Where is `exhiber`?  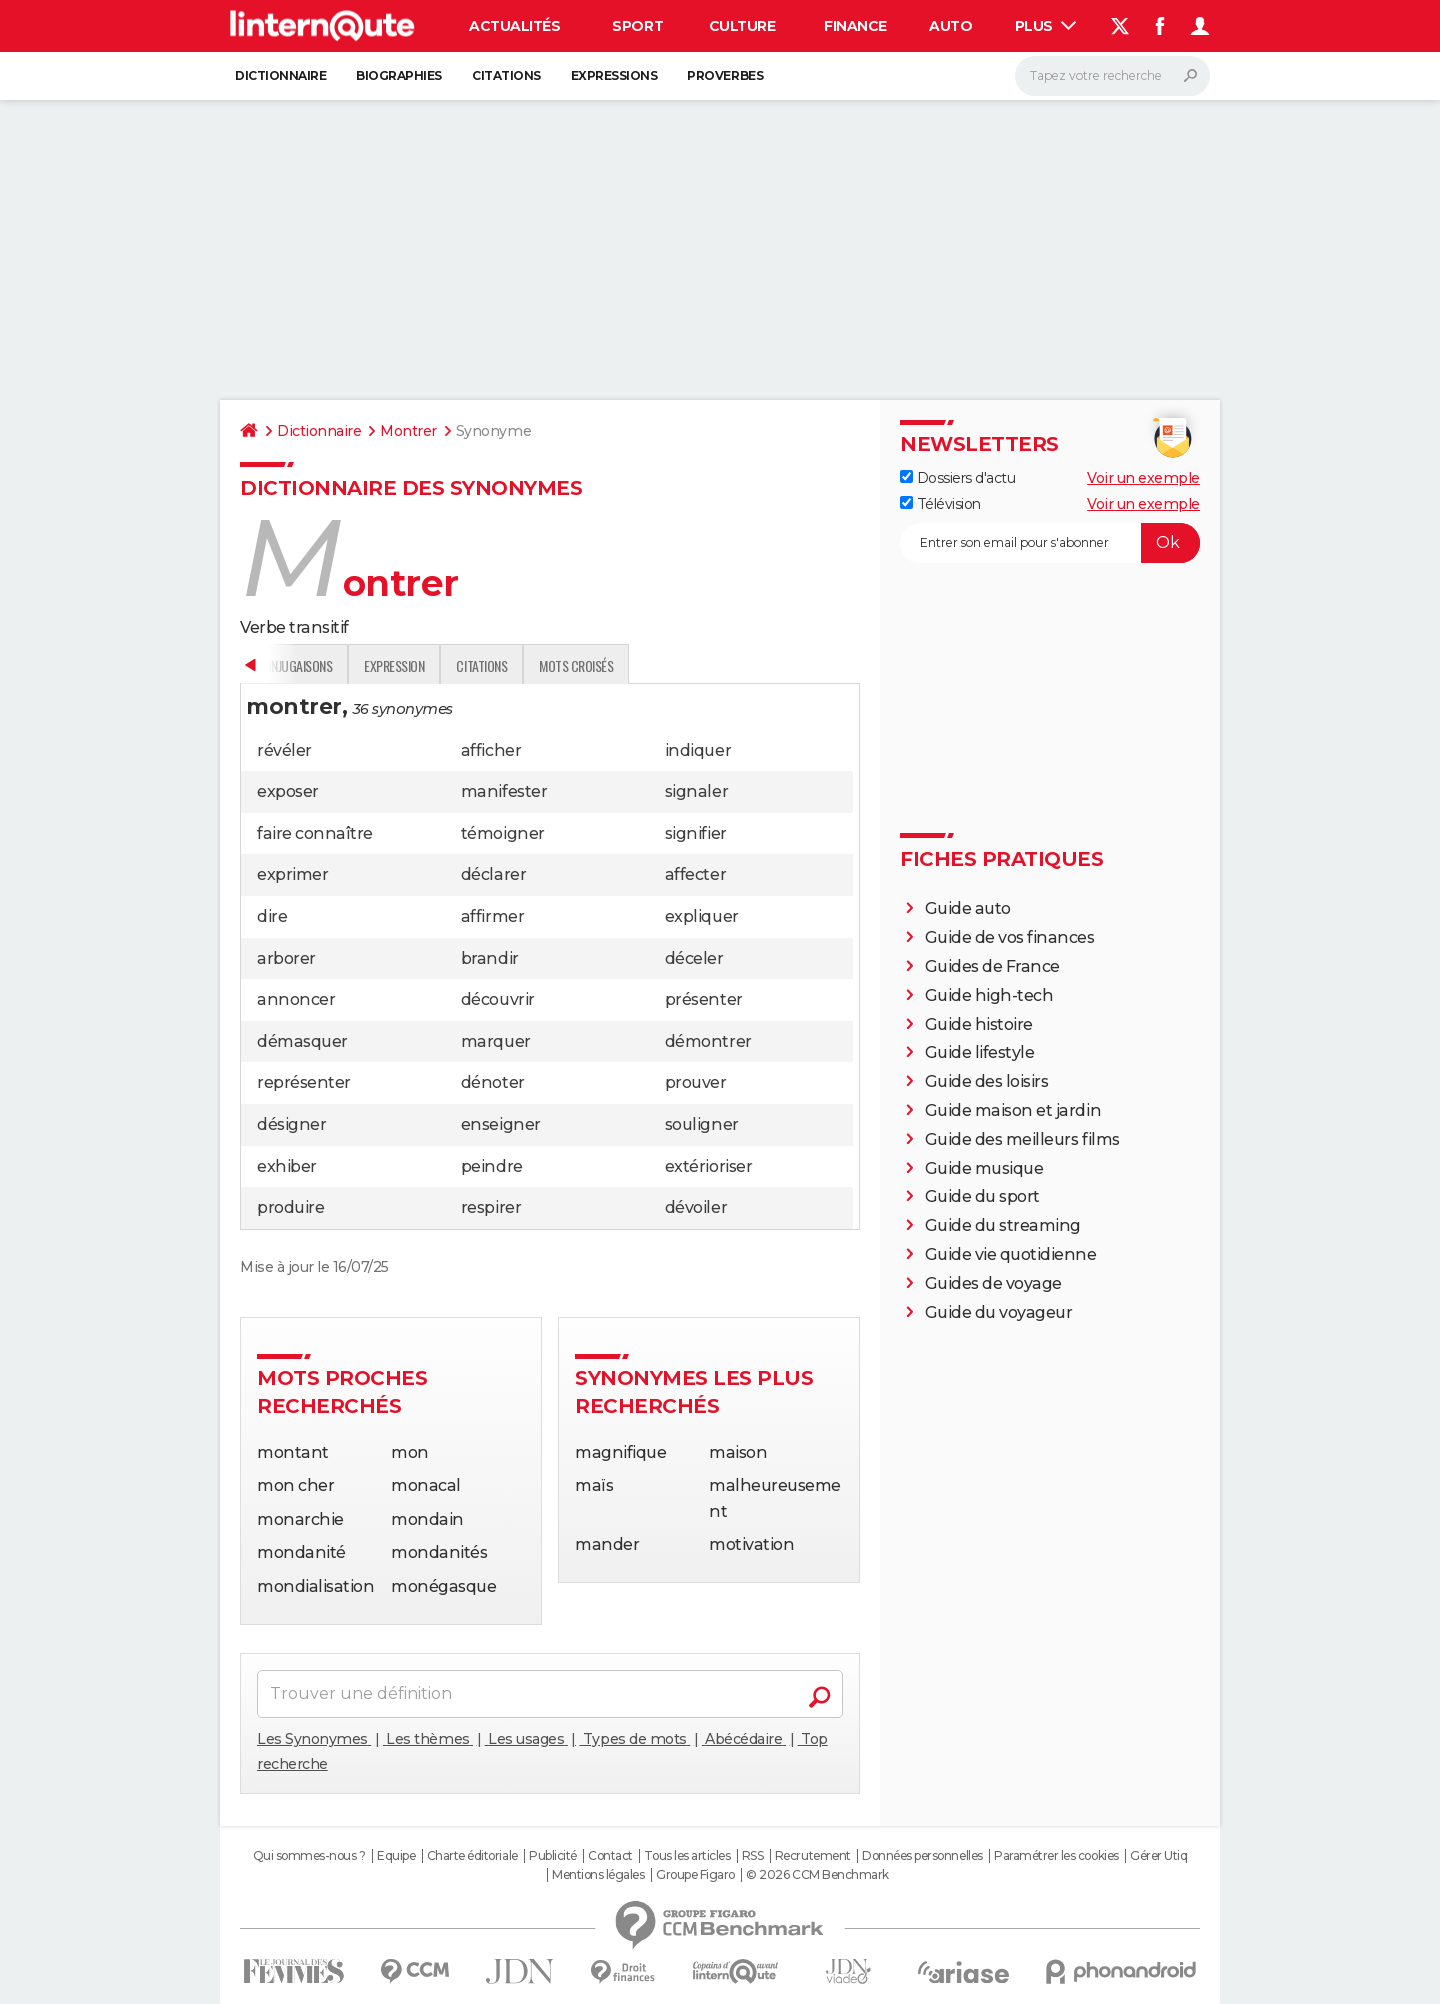 exhiber is located at coordinates (287, 1166).